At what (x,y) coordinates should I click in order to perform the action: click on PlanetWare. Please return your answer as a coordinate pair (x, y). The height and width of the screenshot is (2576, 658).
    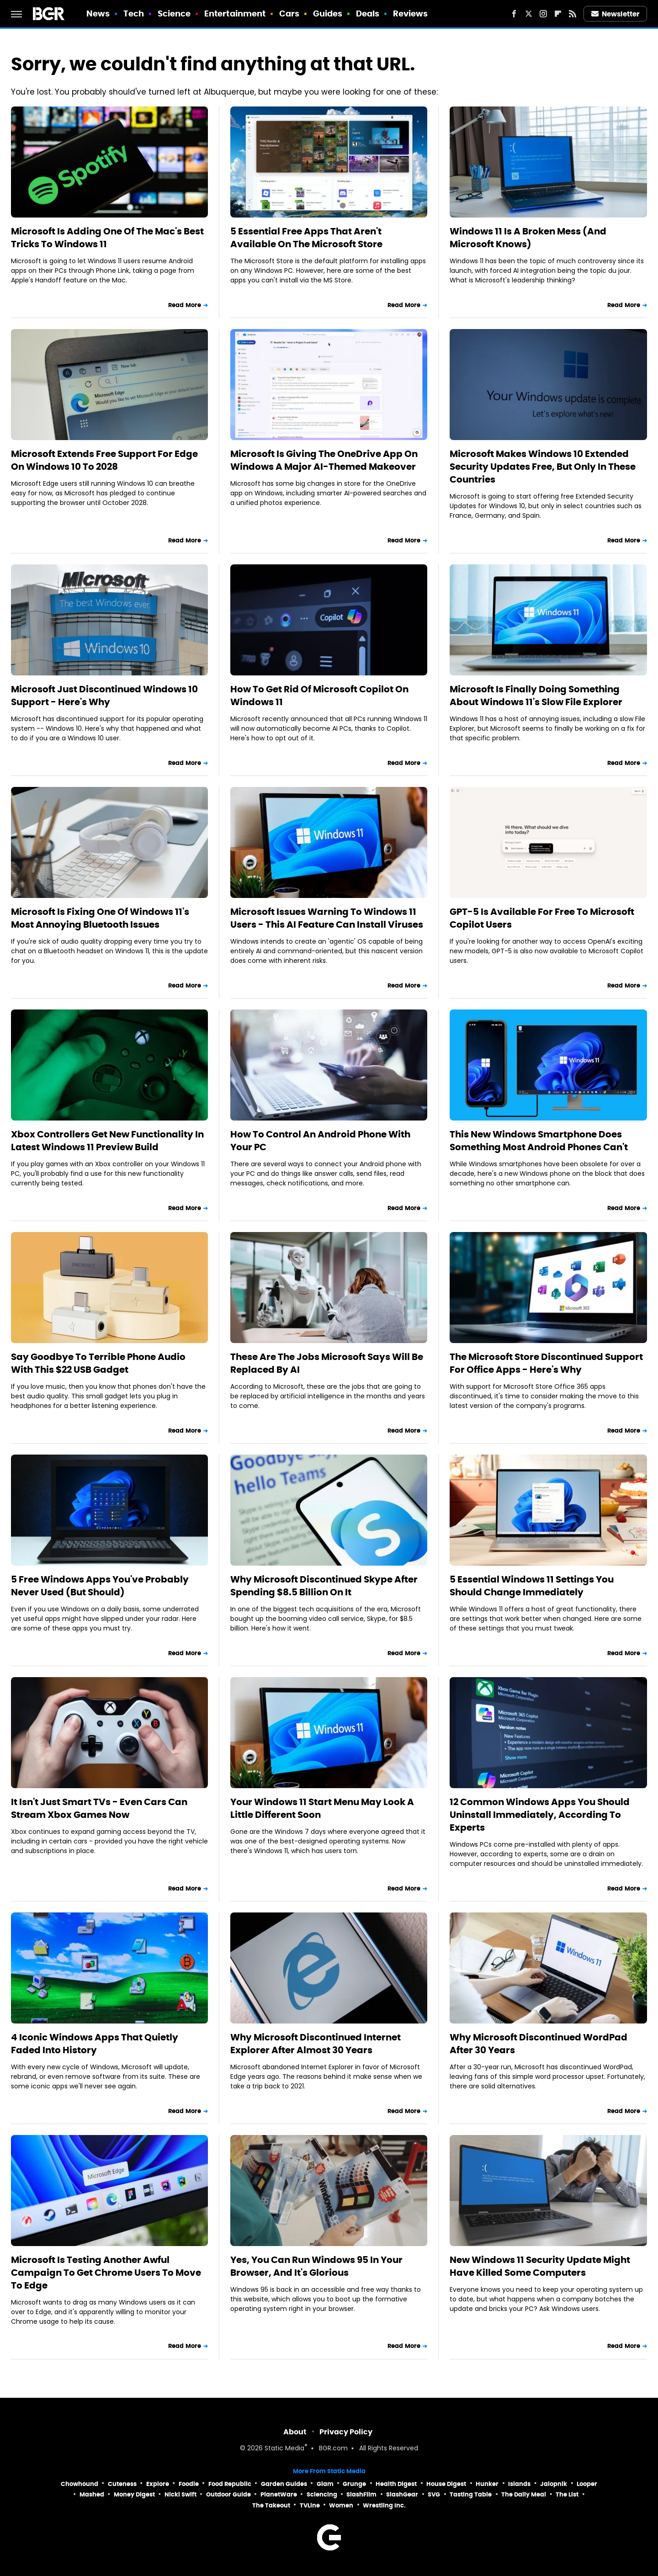
    Looking at the image, I should click on (278, 2494).